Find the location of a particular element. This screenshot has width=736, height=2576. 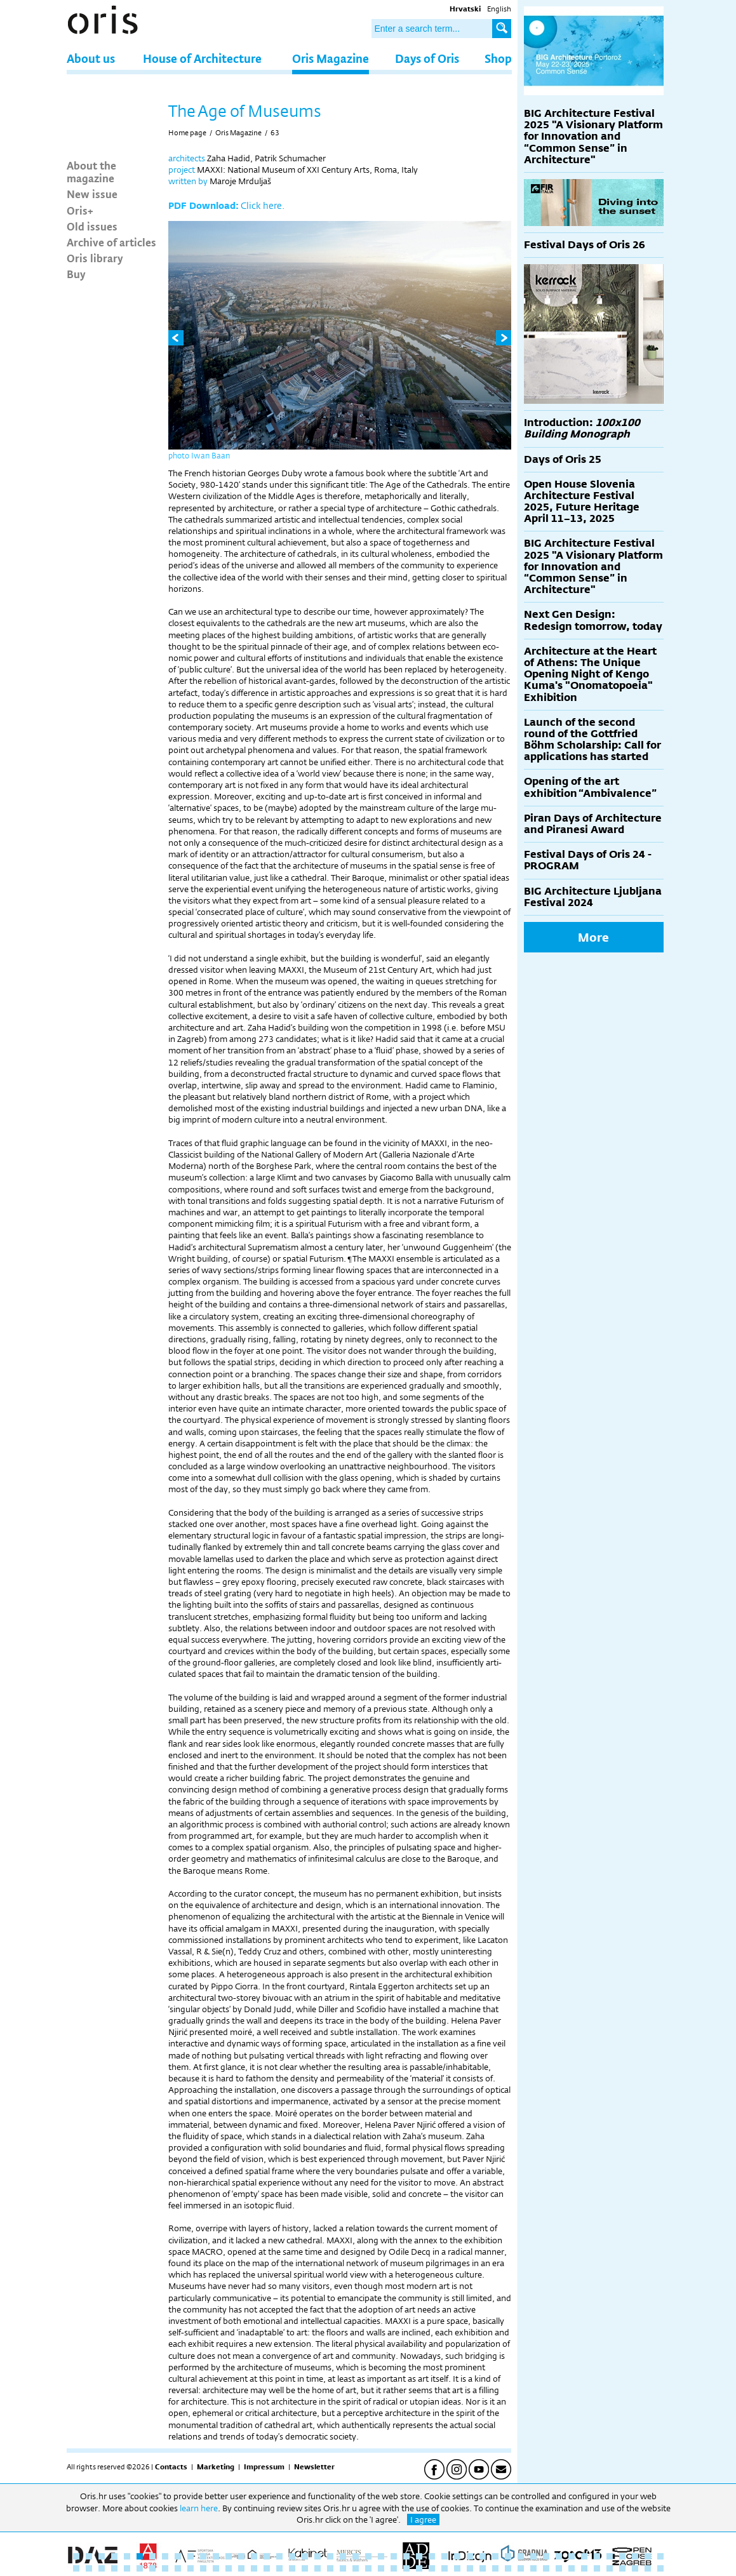

26 is located at coordinates (394, 2556).